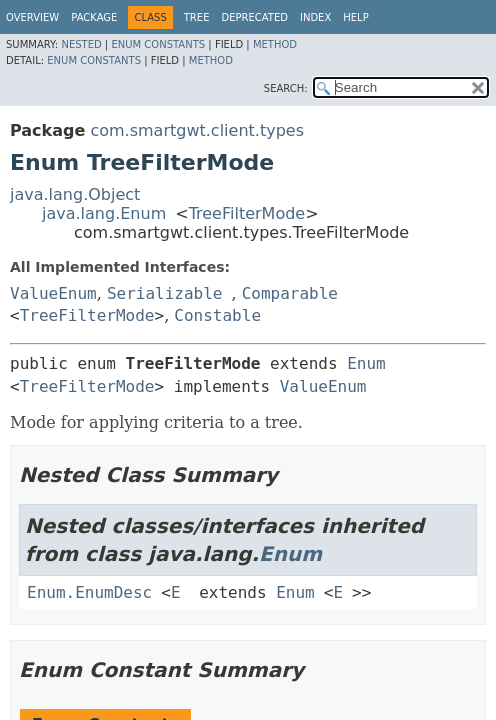 This screenshot has width=496, height=720. Describe the element at coordinates (75, 194) in the screenshot. I see `java.lang.Object` at that location.